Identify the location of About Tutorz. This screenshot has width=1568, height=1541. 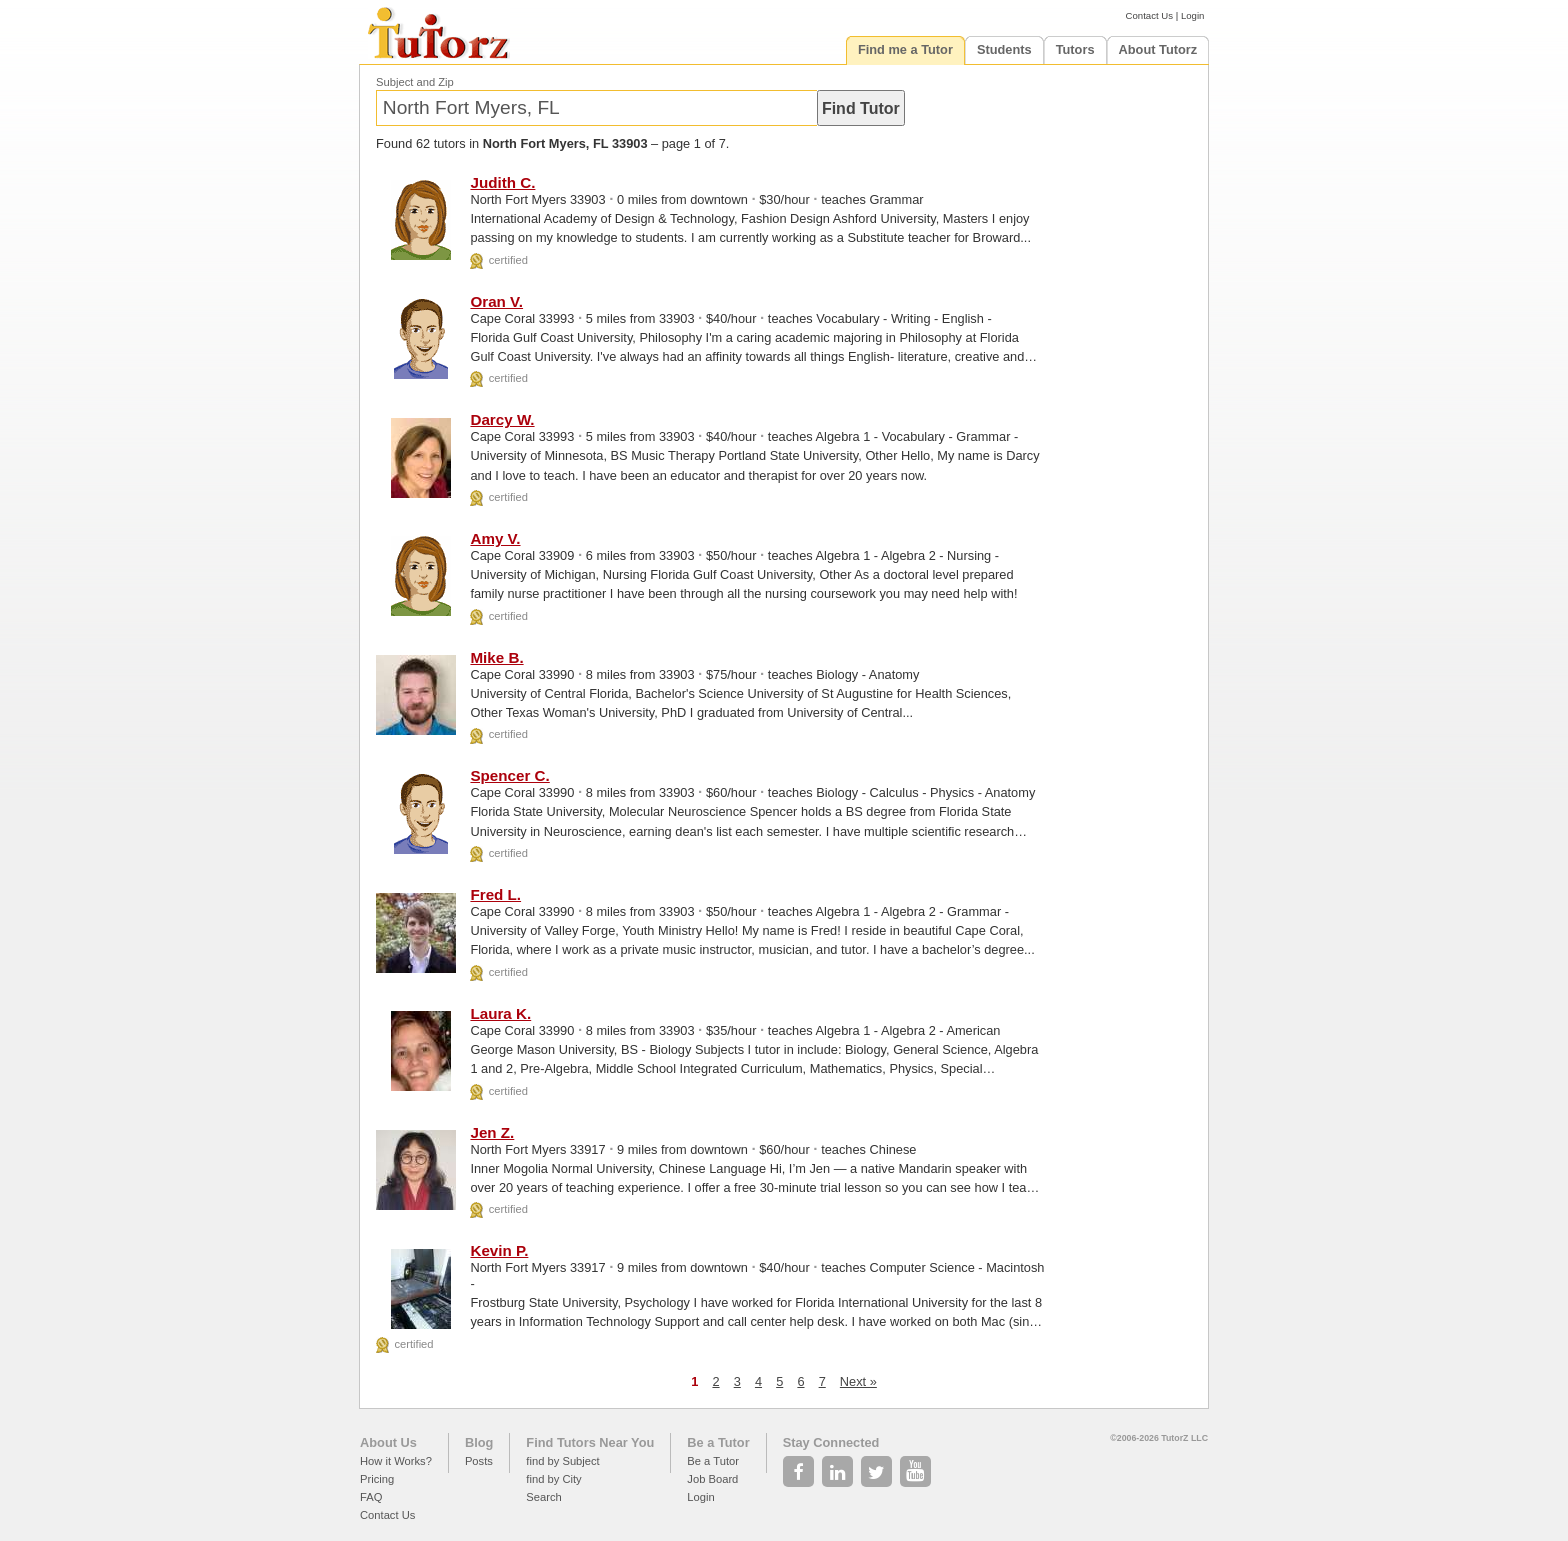
(1158, 49).